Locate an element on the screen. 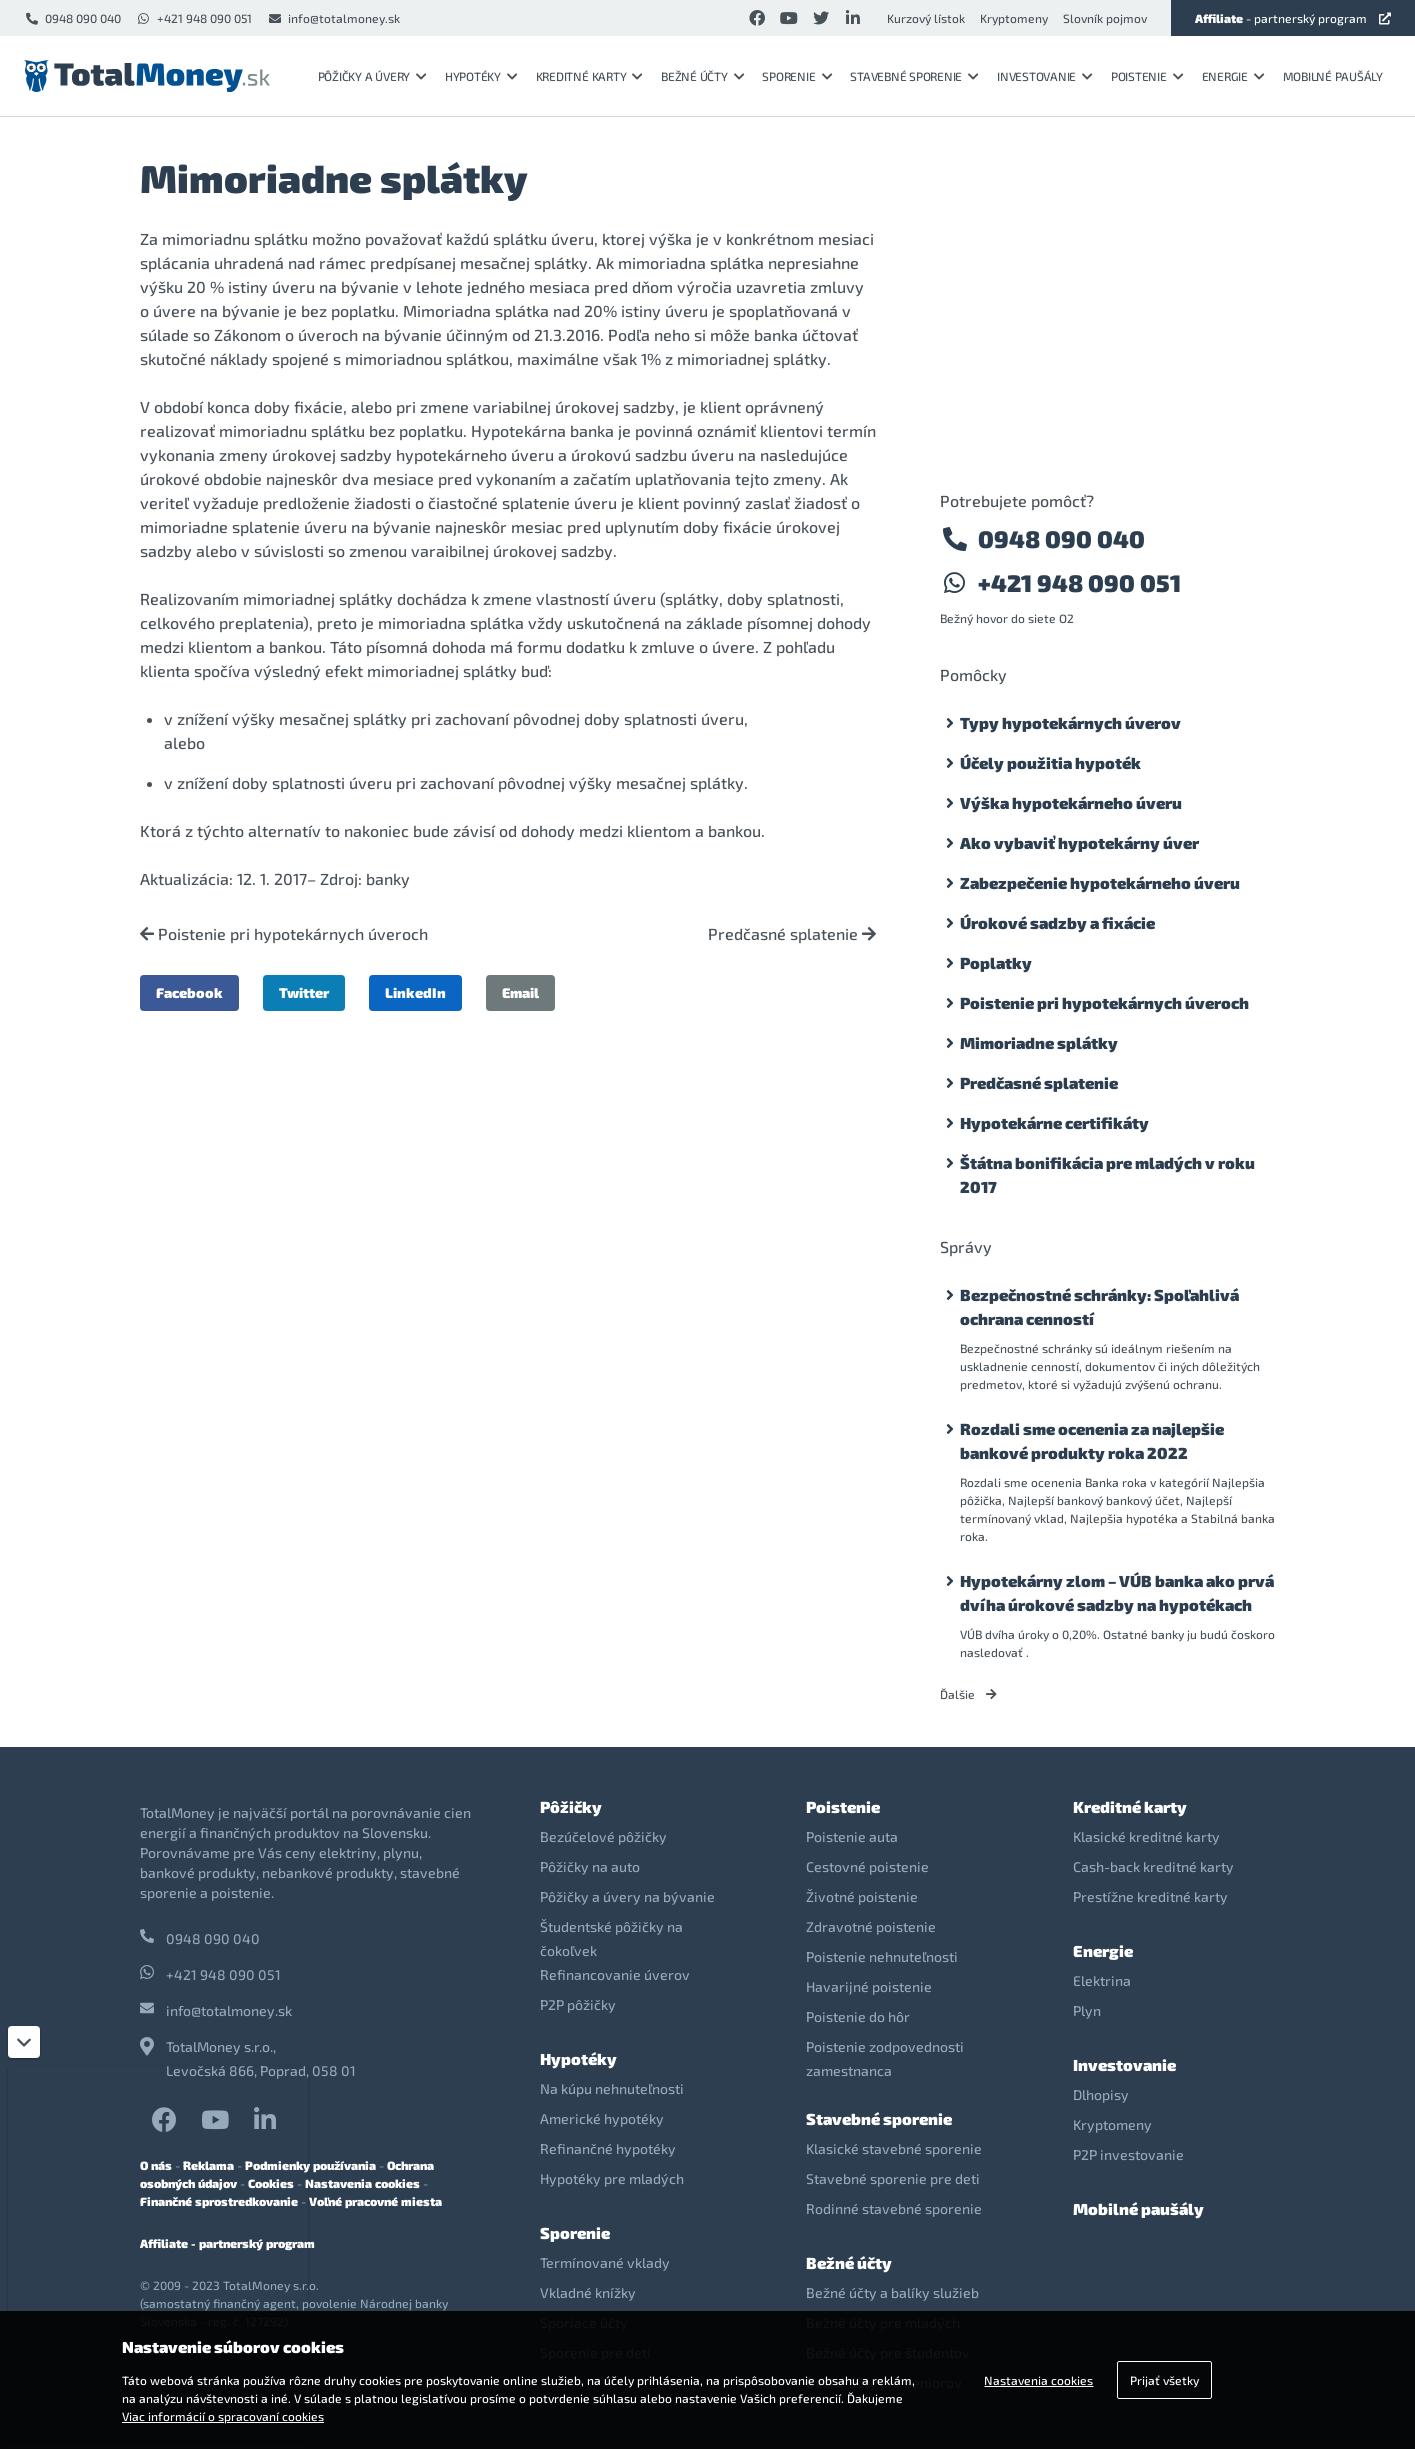 This screenshot has width=1415, height=2449. Stavebné sporenie is located at coordinates (914, 76).